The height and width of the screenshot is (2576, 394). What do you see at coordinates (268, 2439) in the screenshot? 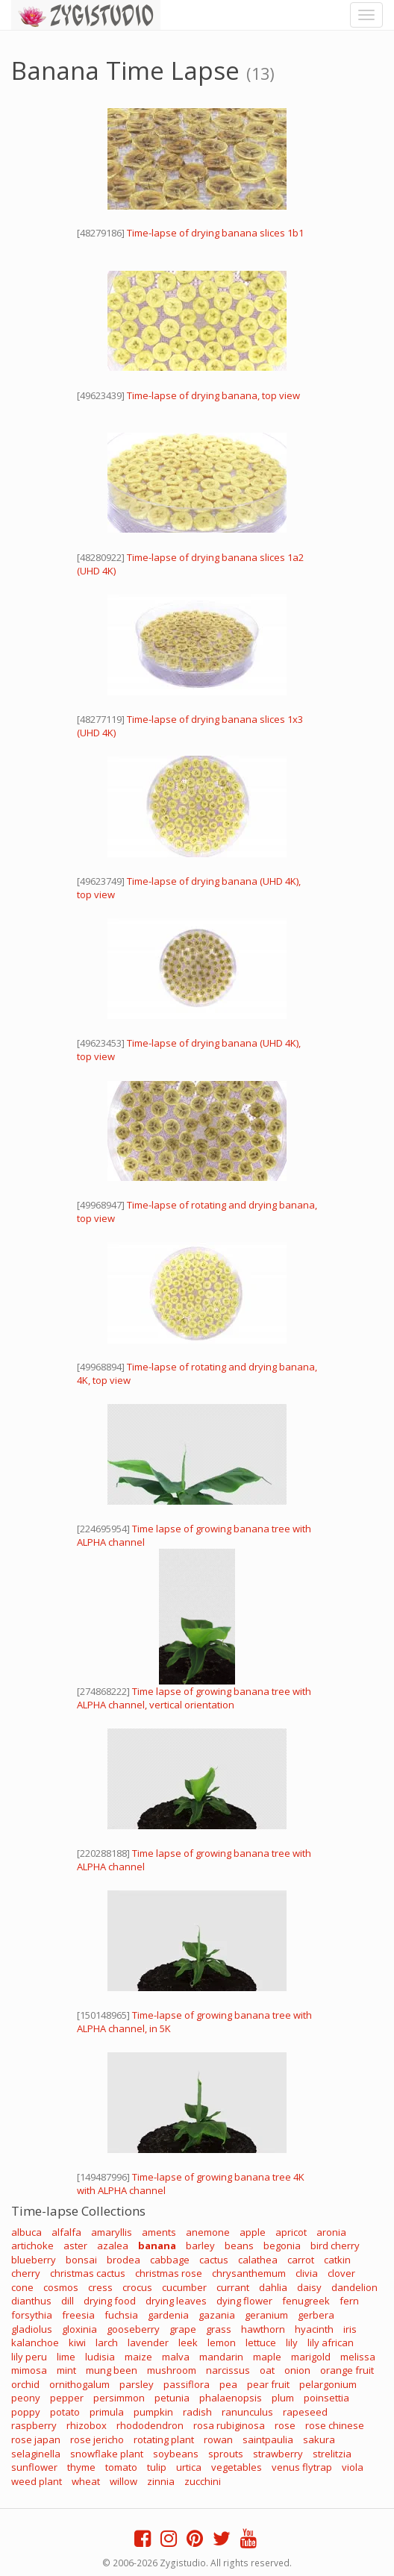
I see `saintpaulia` at bounding box center [268, 2439].